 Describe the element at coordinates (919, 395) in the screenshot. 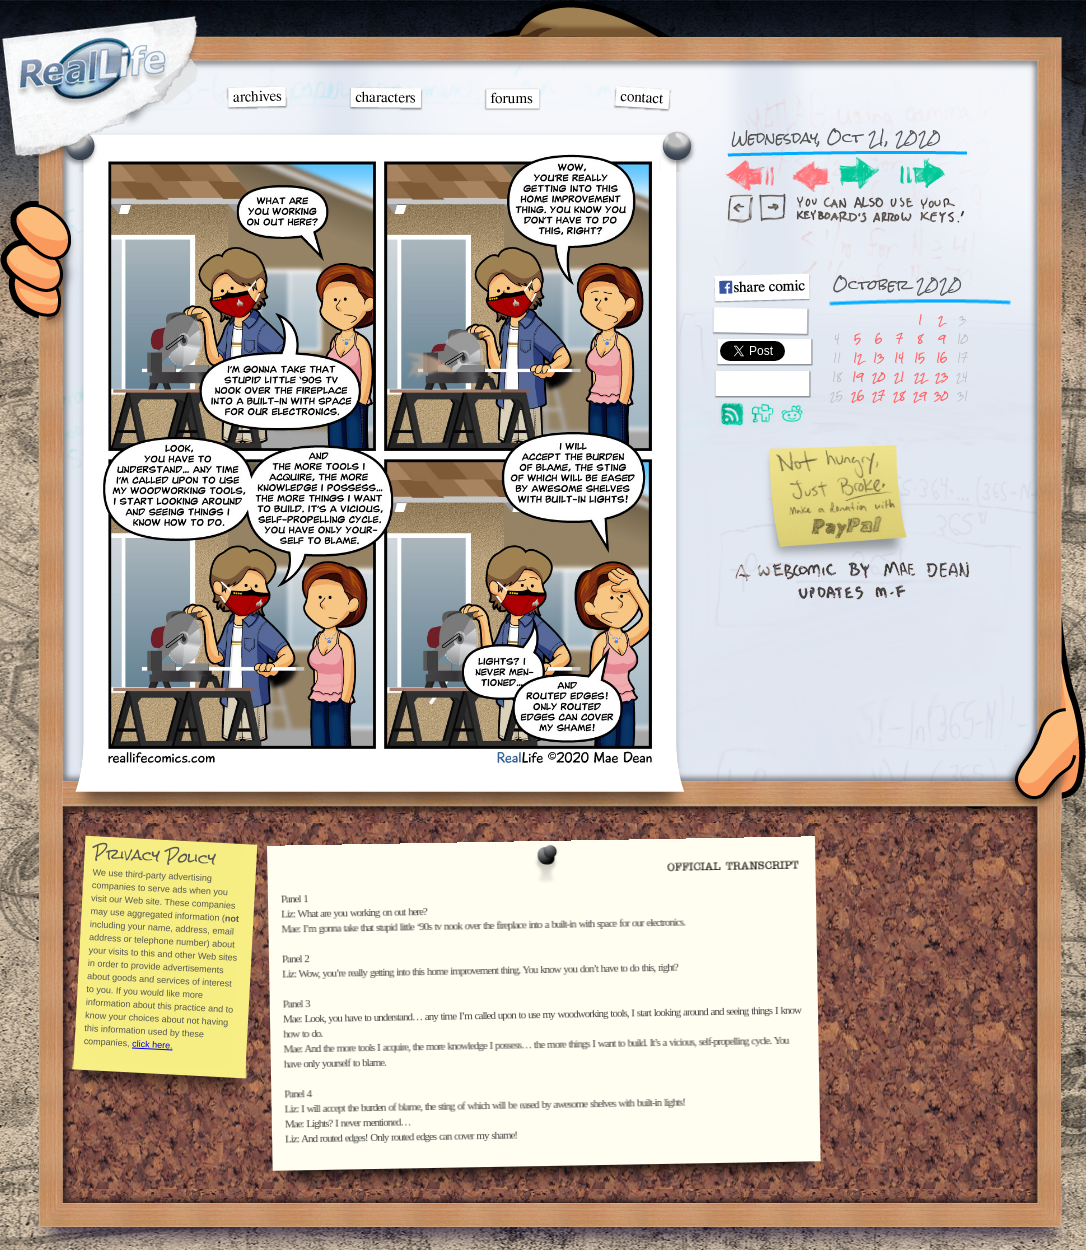

I see `29` at that location.